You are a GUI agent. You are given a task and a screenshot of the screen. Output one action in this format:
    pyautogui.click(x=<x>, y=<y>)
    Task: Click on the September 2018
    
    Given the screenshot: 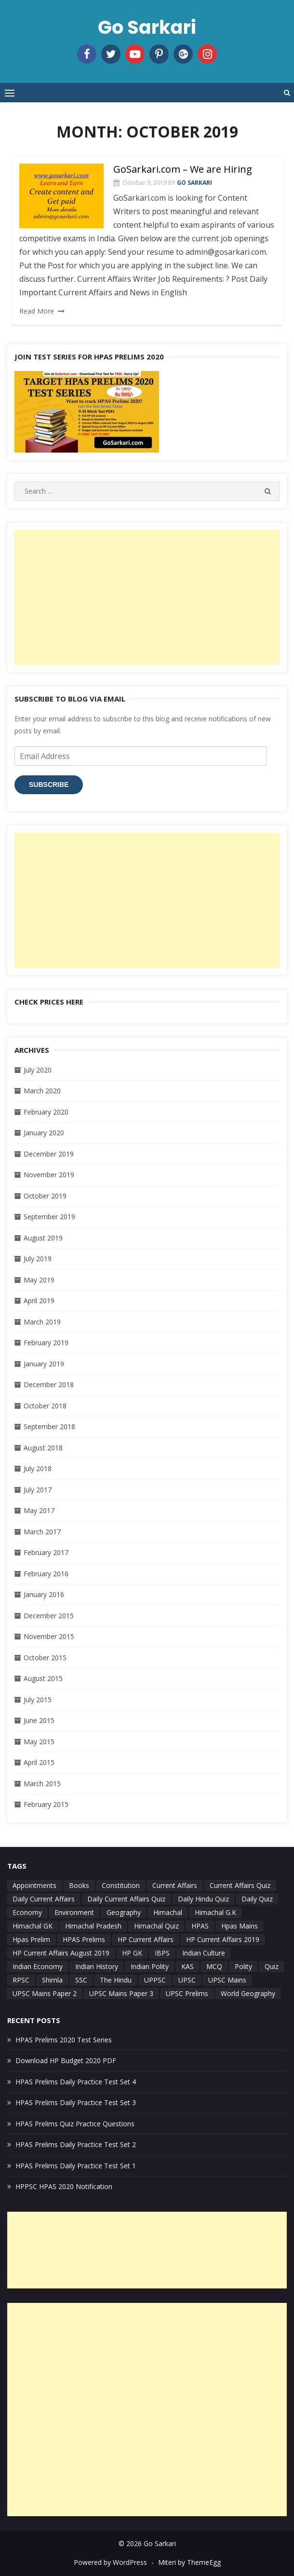 What is the action you would take?
    pyautogui.click(x=49, y=1426)
    